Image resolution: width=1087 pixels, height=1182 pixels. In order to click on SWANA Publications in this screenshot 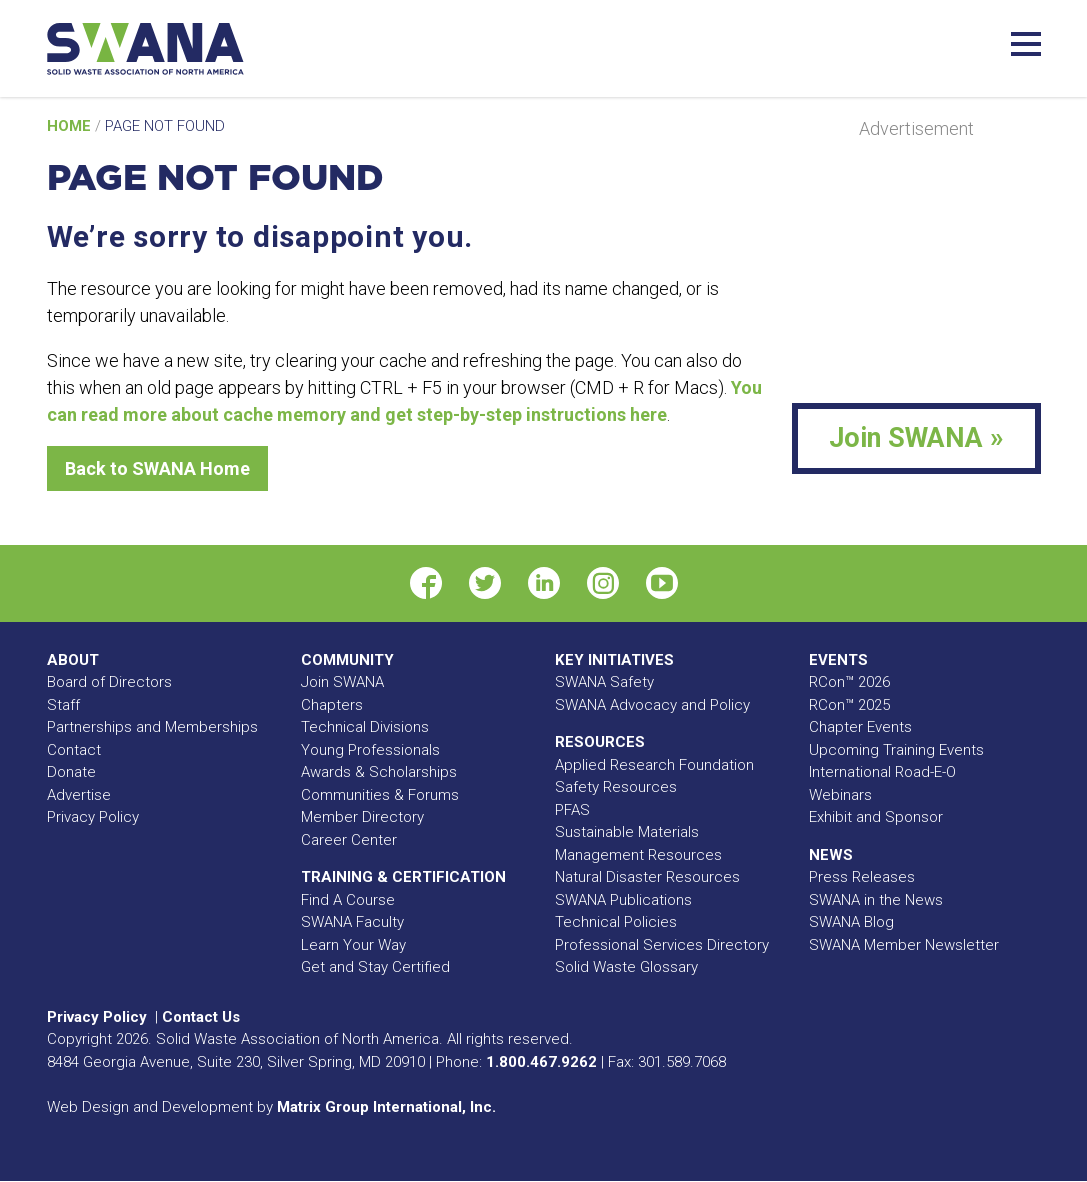, I will do `click(623, 900)`.